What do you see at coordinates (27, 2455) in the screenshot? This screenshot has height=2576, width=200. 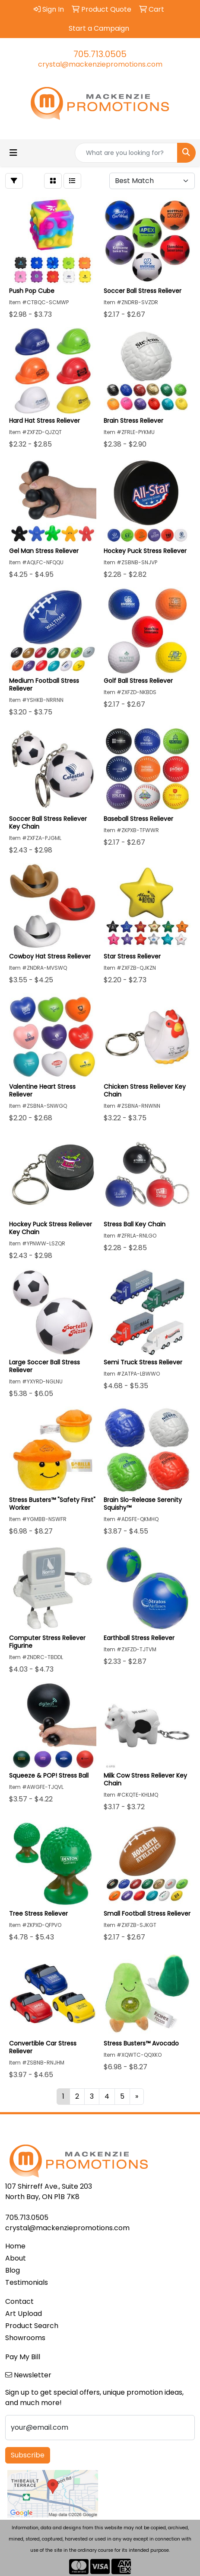 I see `Subscribe` at bounding box center [27, 2455].